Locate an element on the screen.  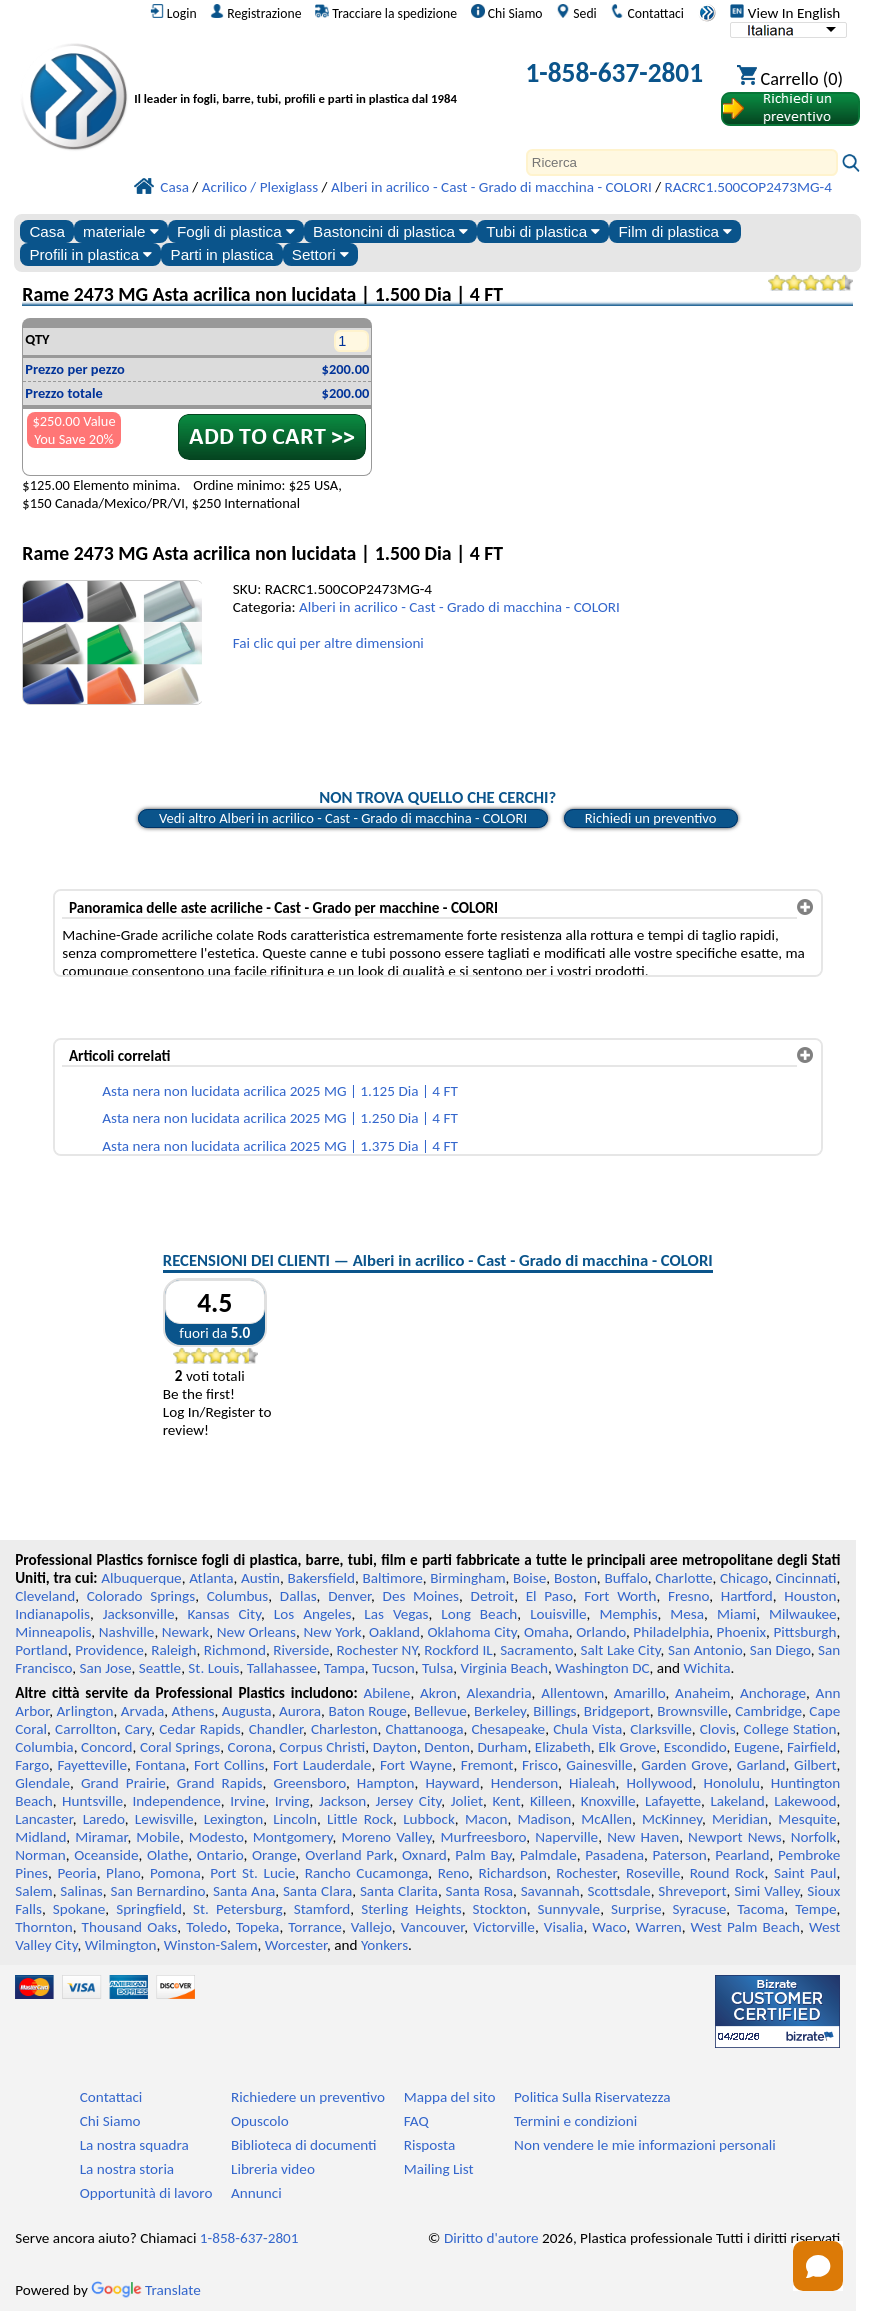
Lafayette is located at coordinates (673, 1801).